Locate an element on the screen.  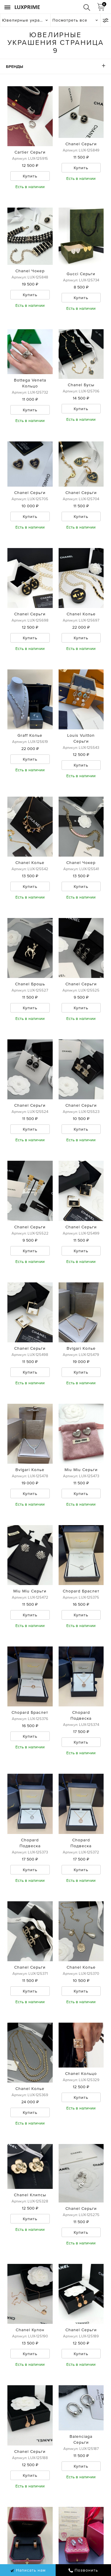
Chopard Подвеска is located at coordinates (80, 1715).